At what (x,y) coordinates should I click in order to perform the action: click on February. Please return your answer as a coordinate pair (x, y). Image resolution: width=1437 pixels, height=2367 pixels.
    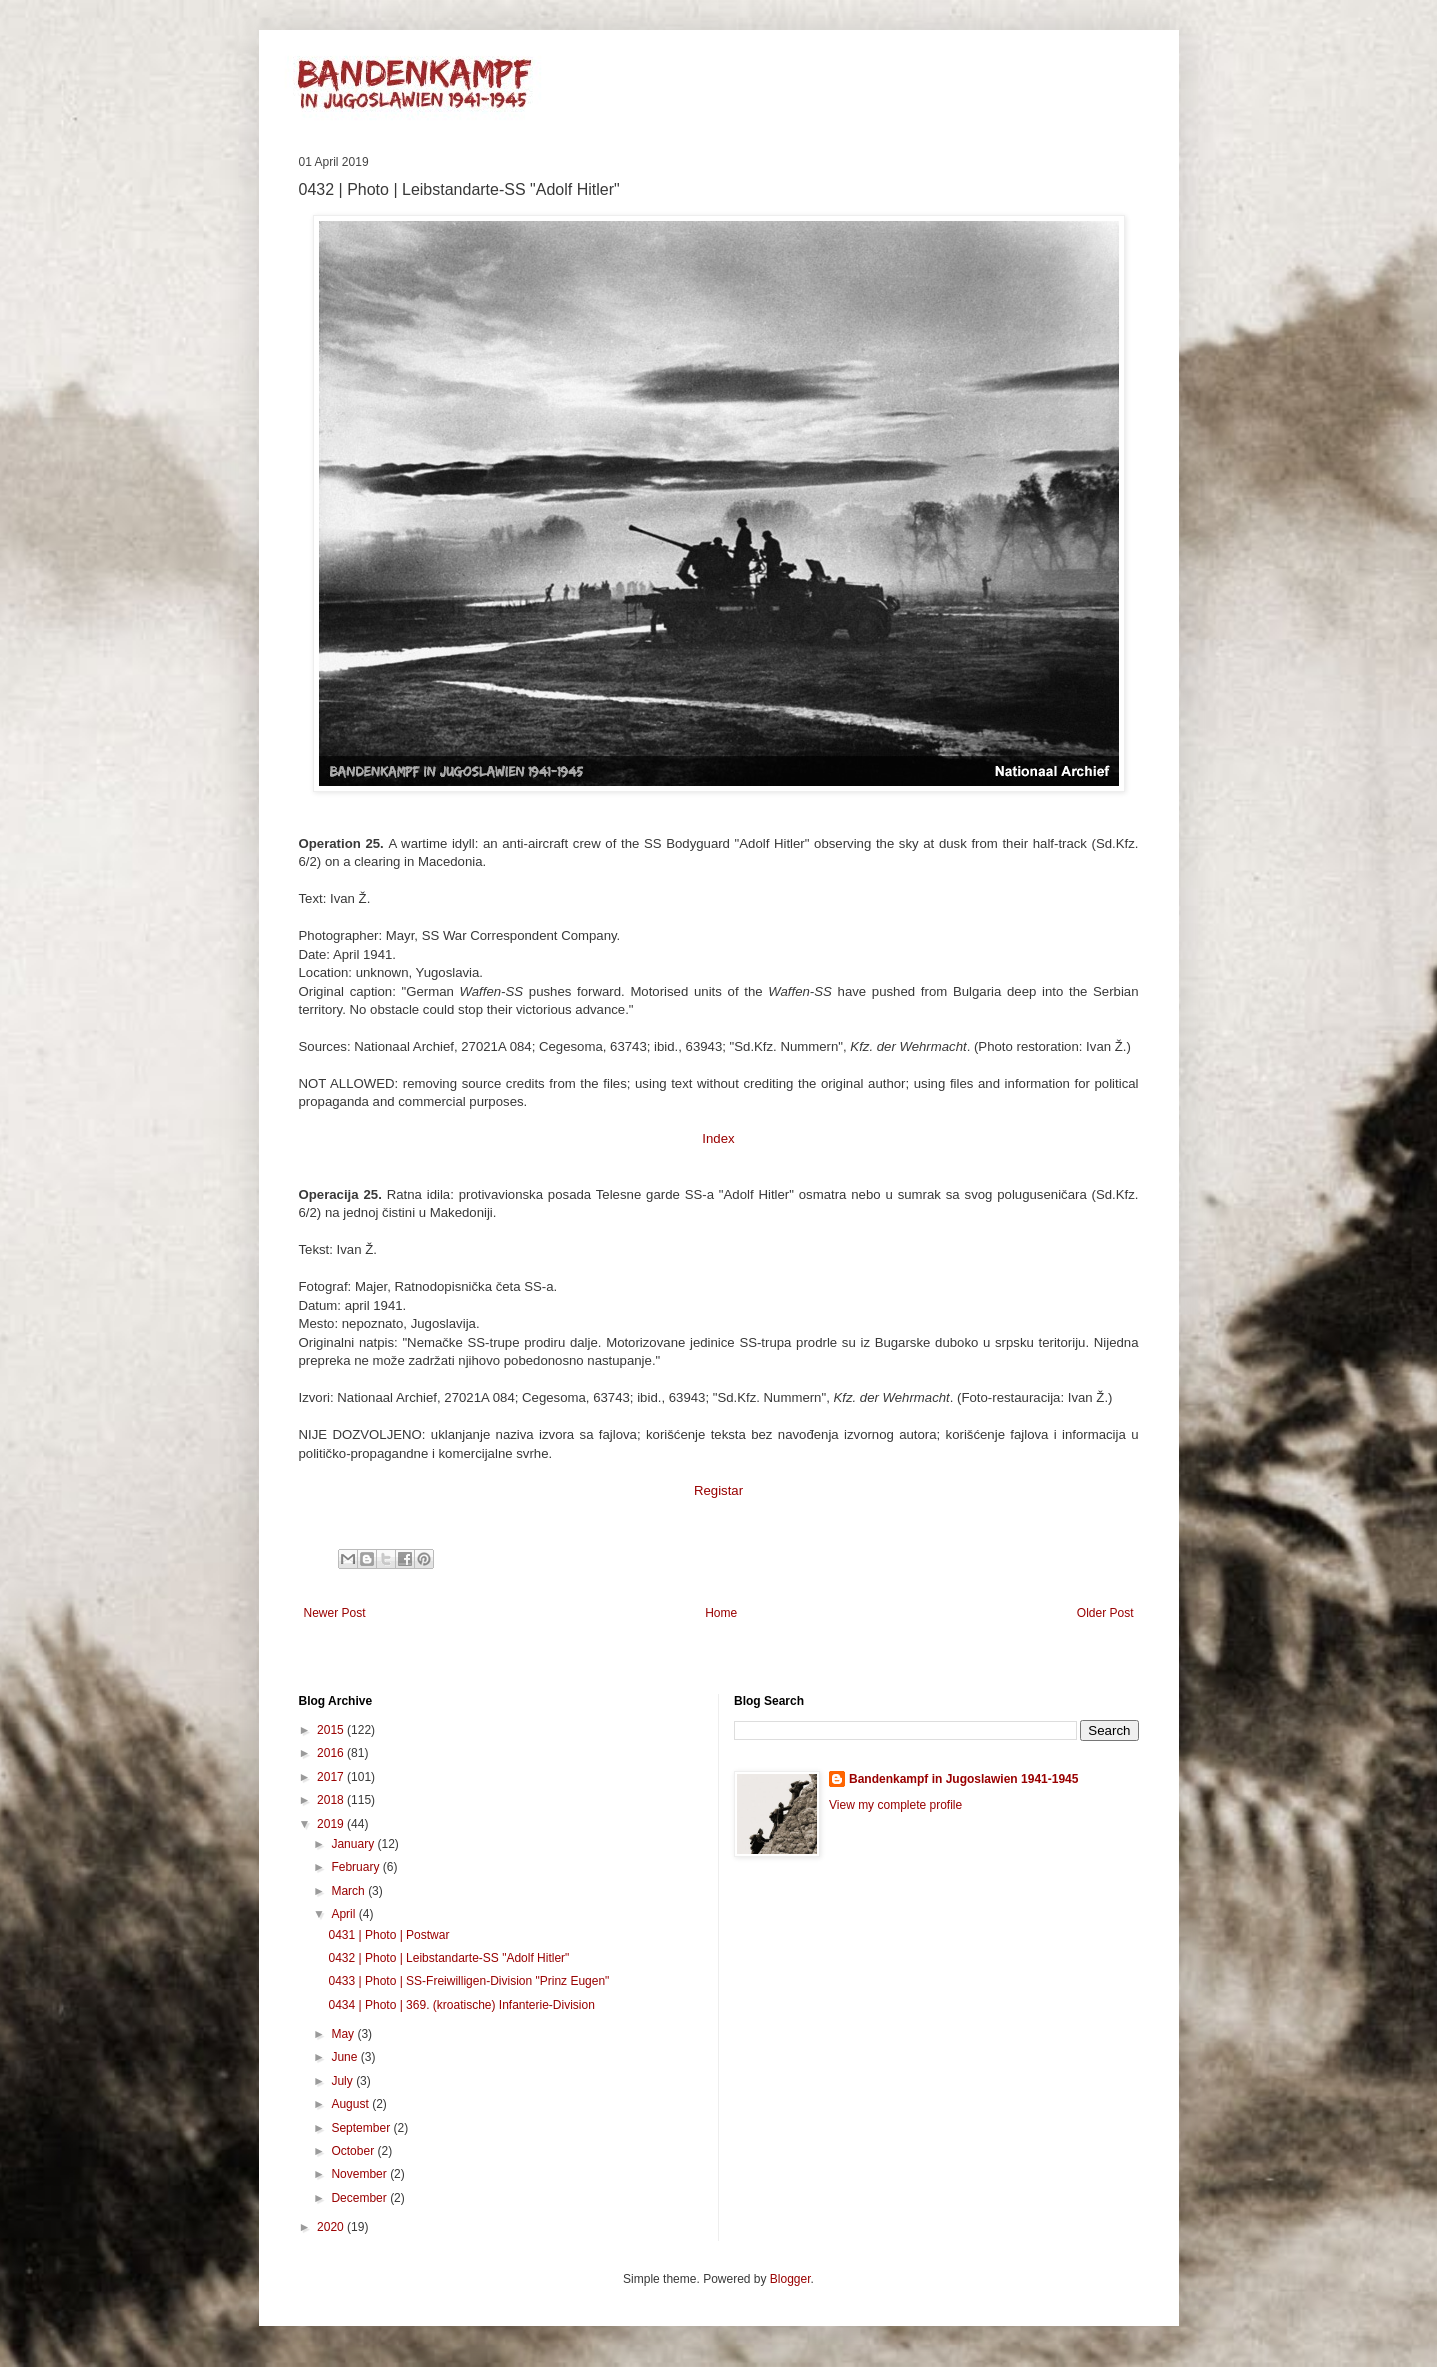
    Looking at the image, I should click on (356, 1867).